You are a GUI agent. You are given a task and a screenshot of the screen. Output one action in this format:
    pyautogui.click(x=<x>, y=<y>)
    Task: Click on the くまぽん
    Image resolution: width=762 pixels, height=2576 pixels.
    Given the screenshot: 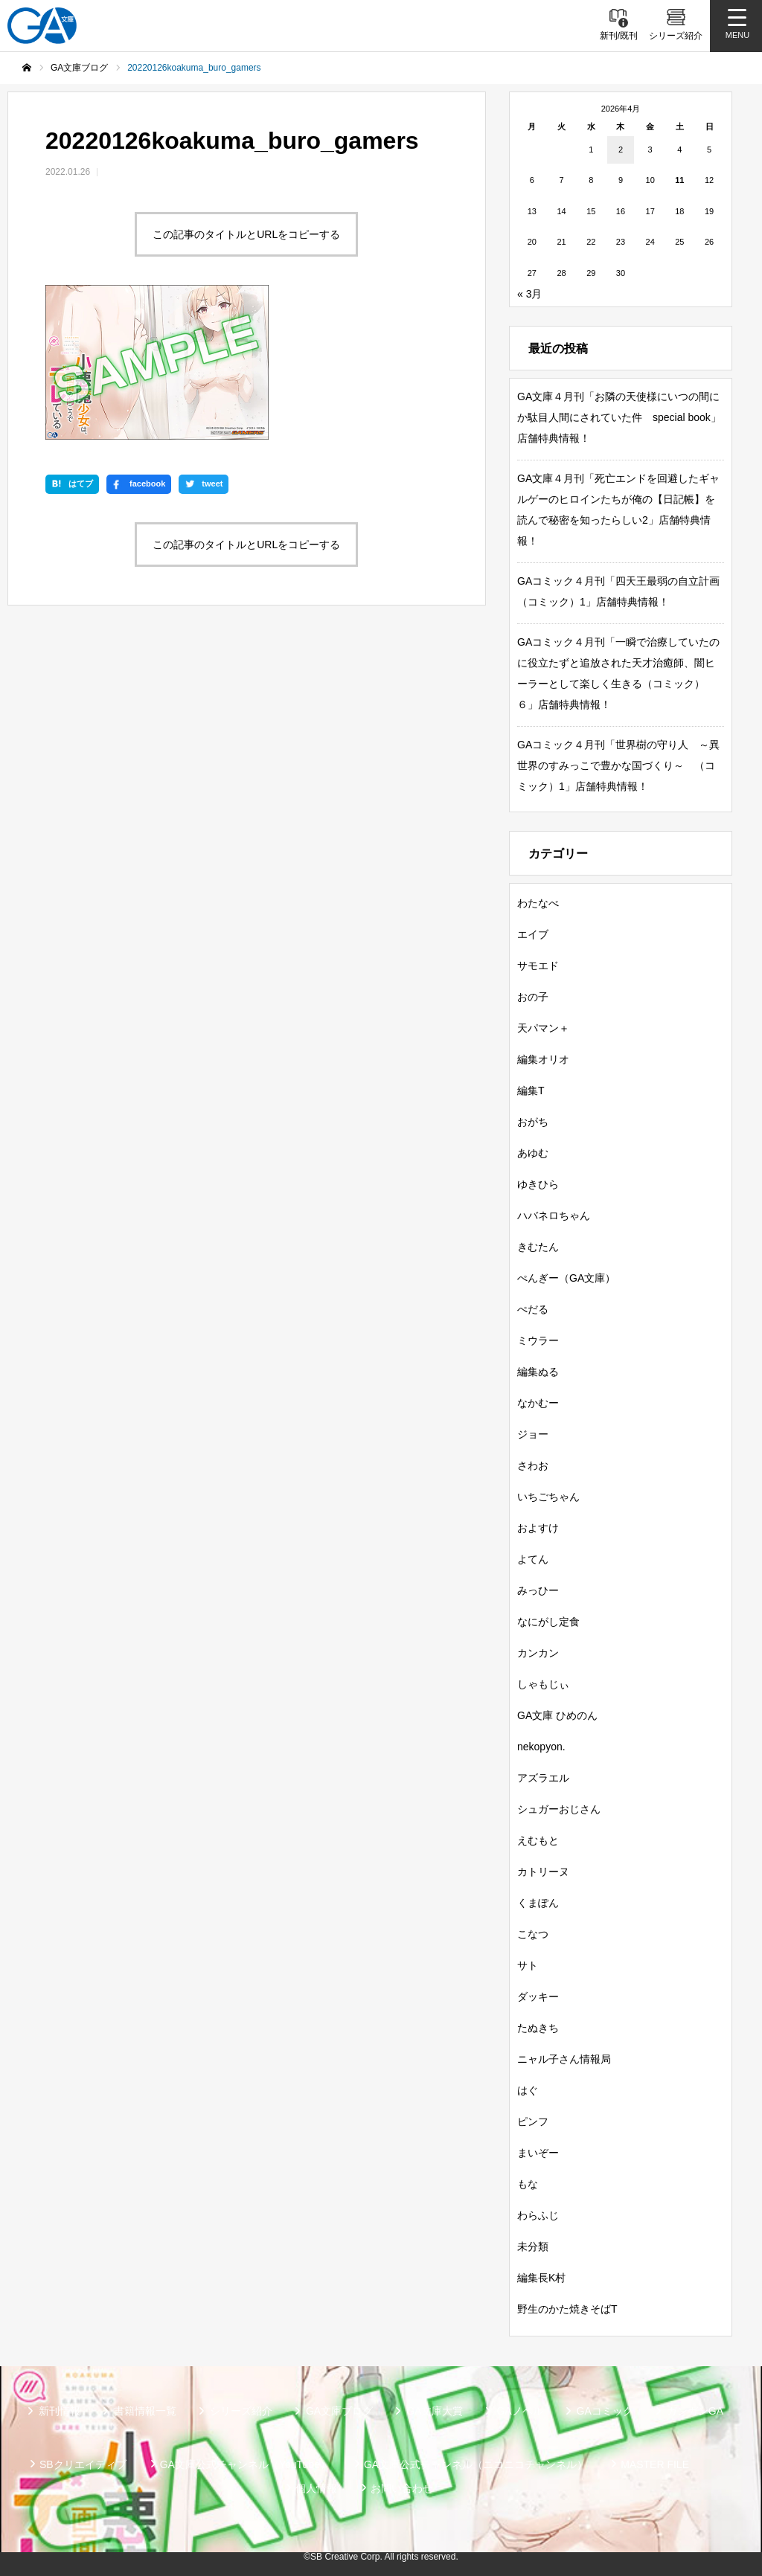 What is the action you would take?
    pyautogui.click(x=538, y=1903)
    